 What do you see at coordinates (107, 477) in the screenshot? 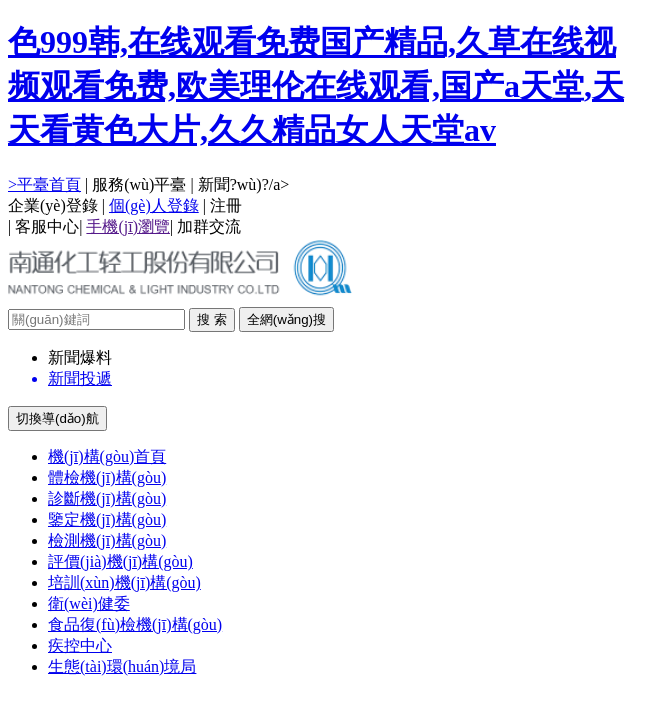
I see `體檢機(jī)構(gòu)` at bounding box center [107, 477].